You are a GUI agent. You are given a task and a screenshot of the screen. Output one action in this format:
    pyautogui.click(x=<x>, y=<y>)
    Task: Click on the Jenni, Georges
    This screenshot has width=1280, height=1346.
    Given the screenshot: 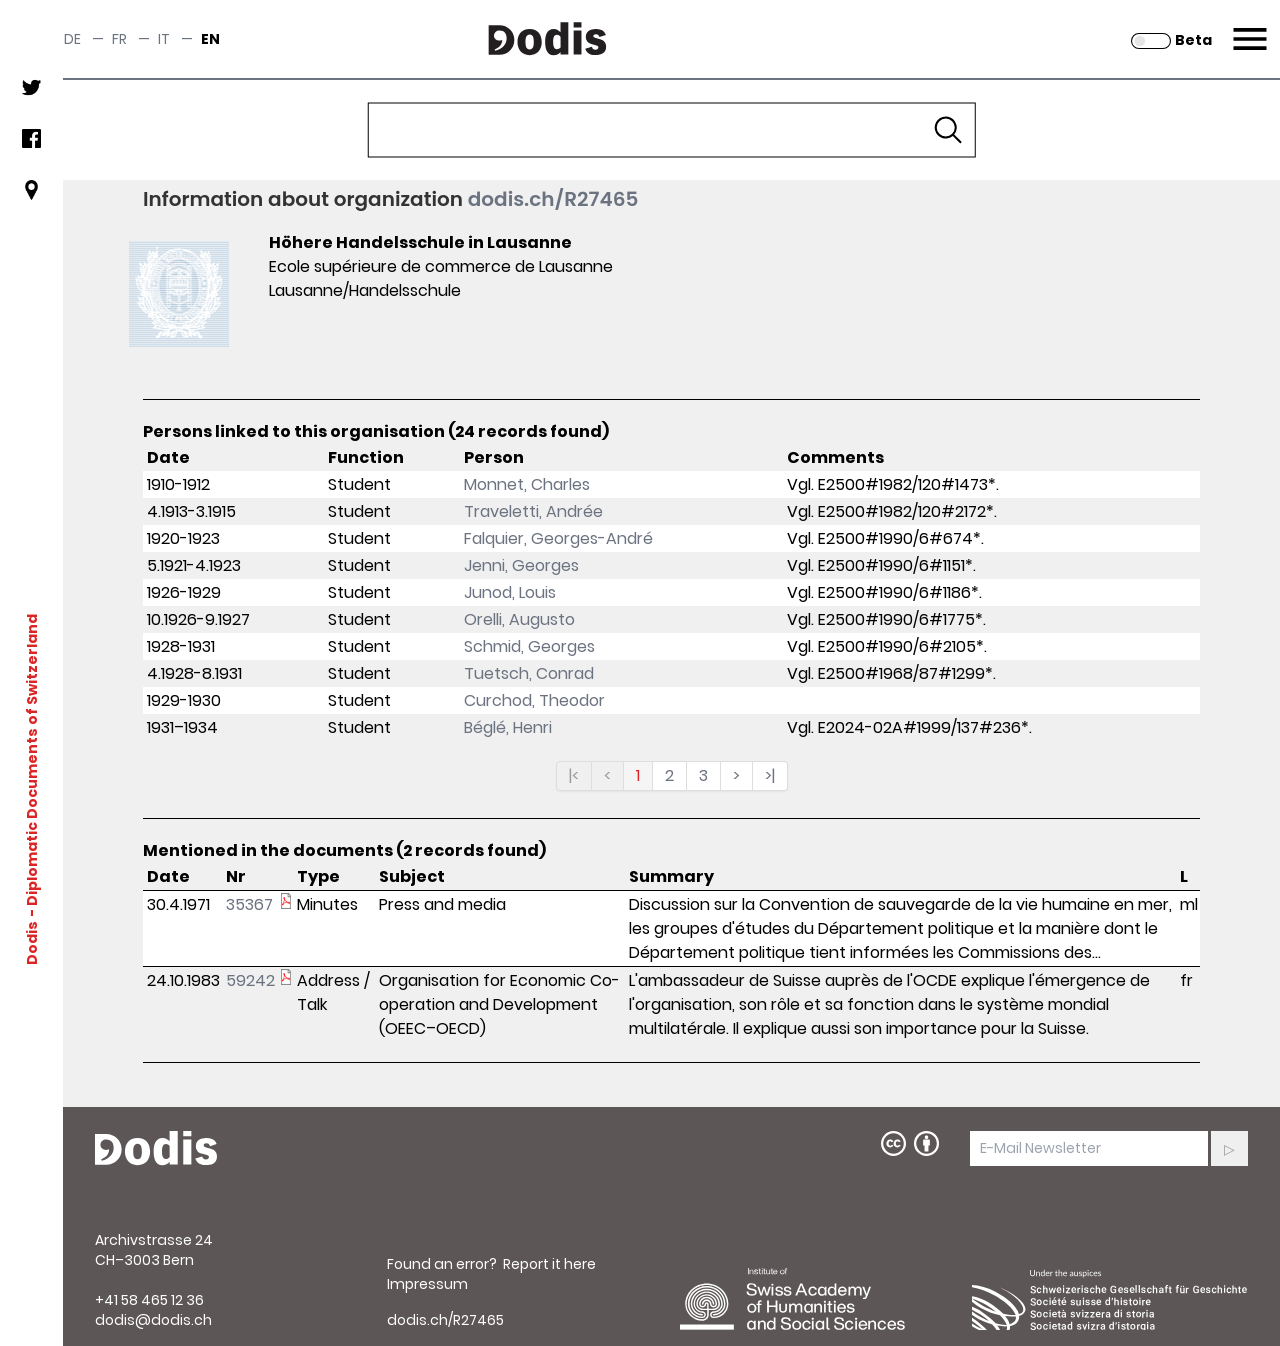 What is the action you would take?
    pyautogui.click(x=521, y=565)
    